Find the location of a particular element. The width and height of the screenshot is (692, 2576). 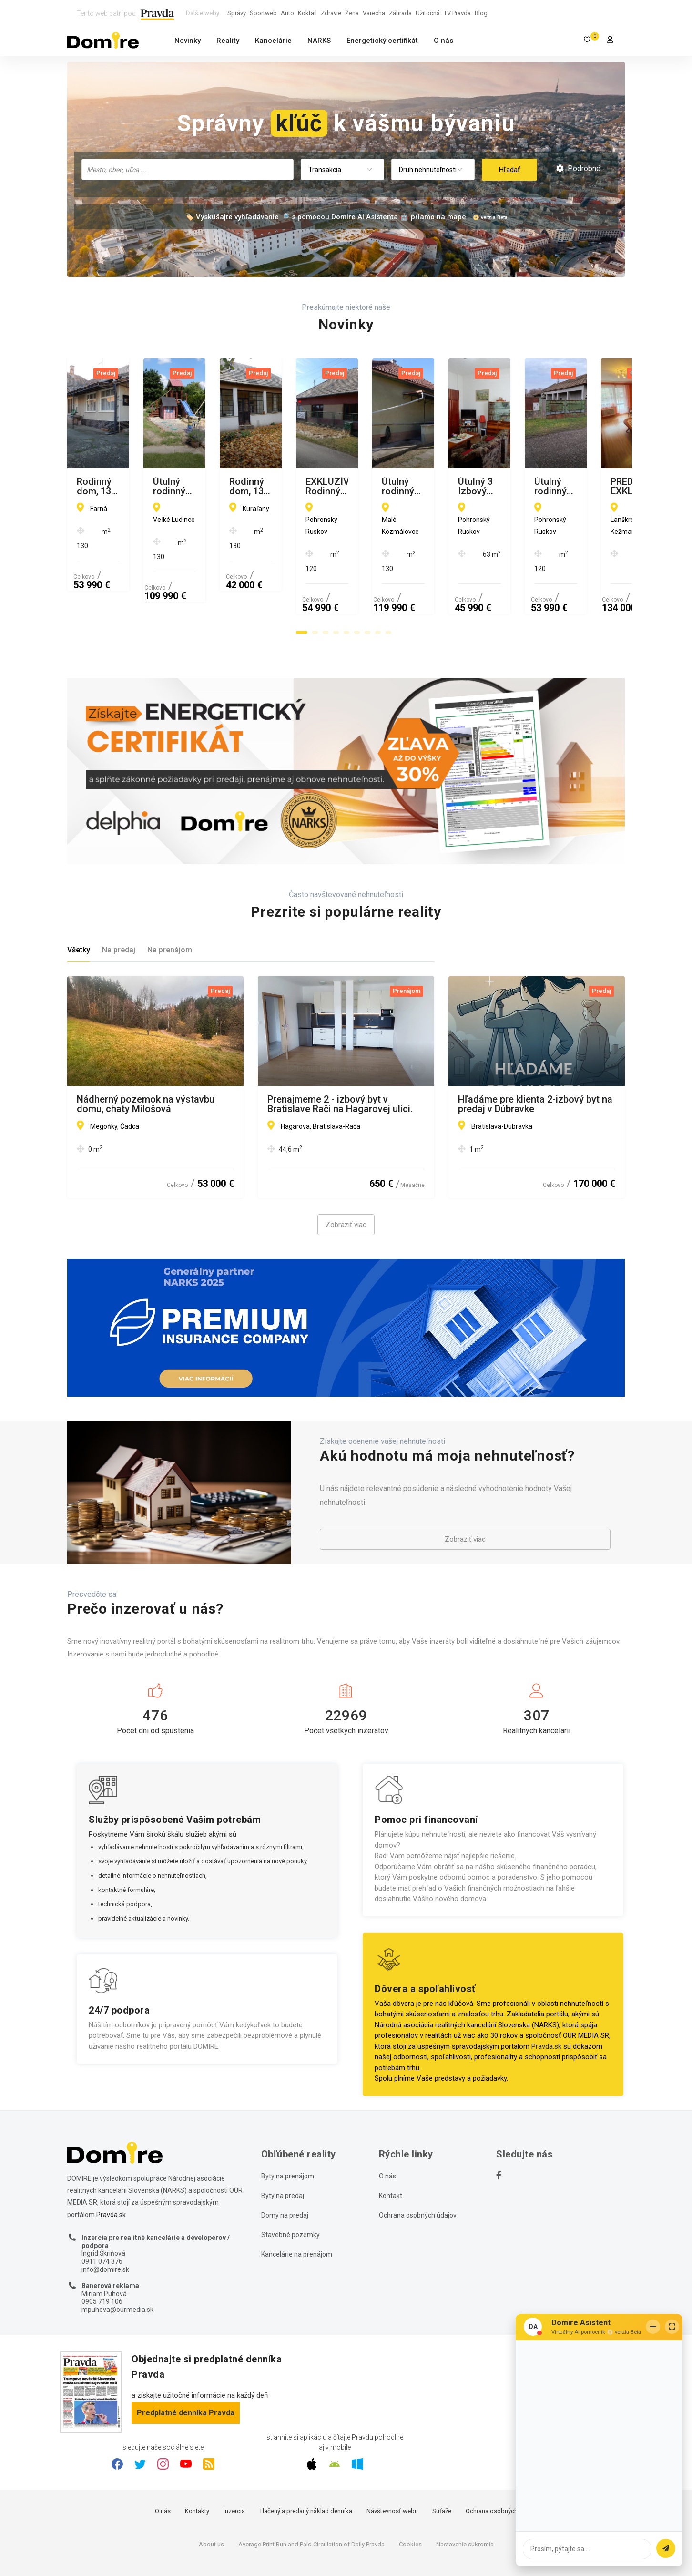

Reality is located at coordinates (227, 40).